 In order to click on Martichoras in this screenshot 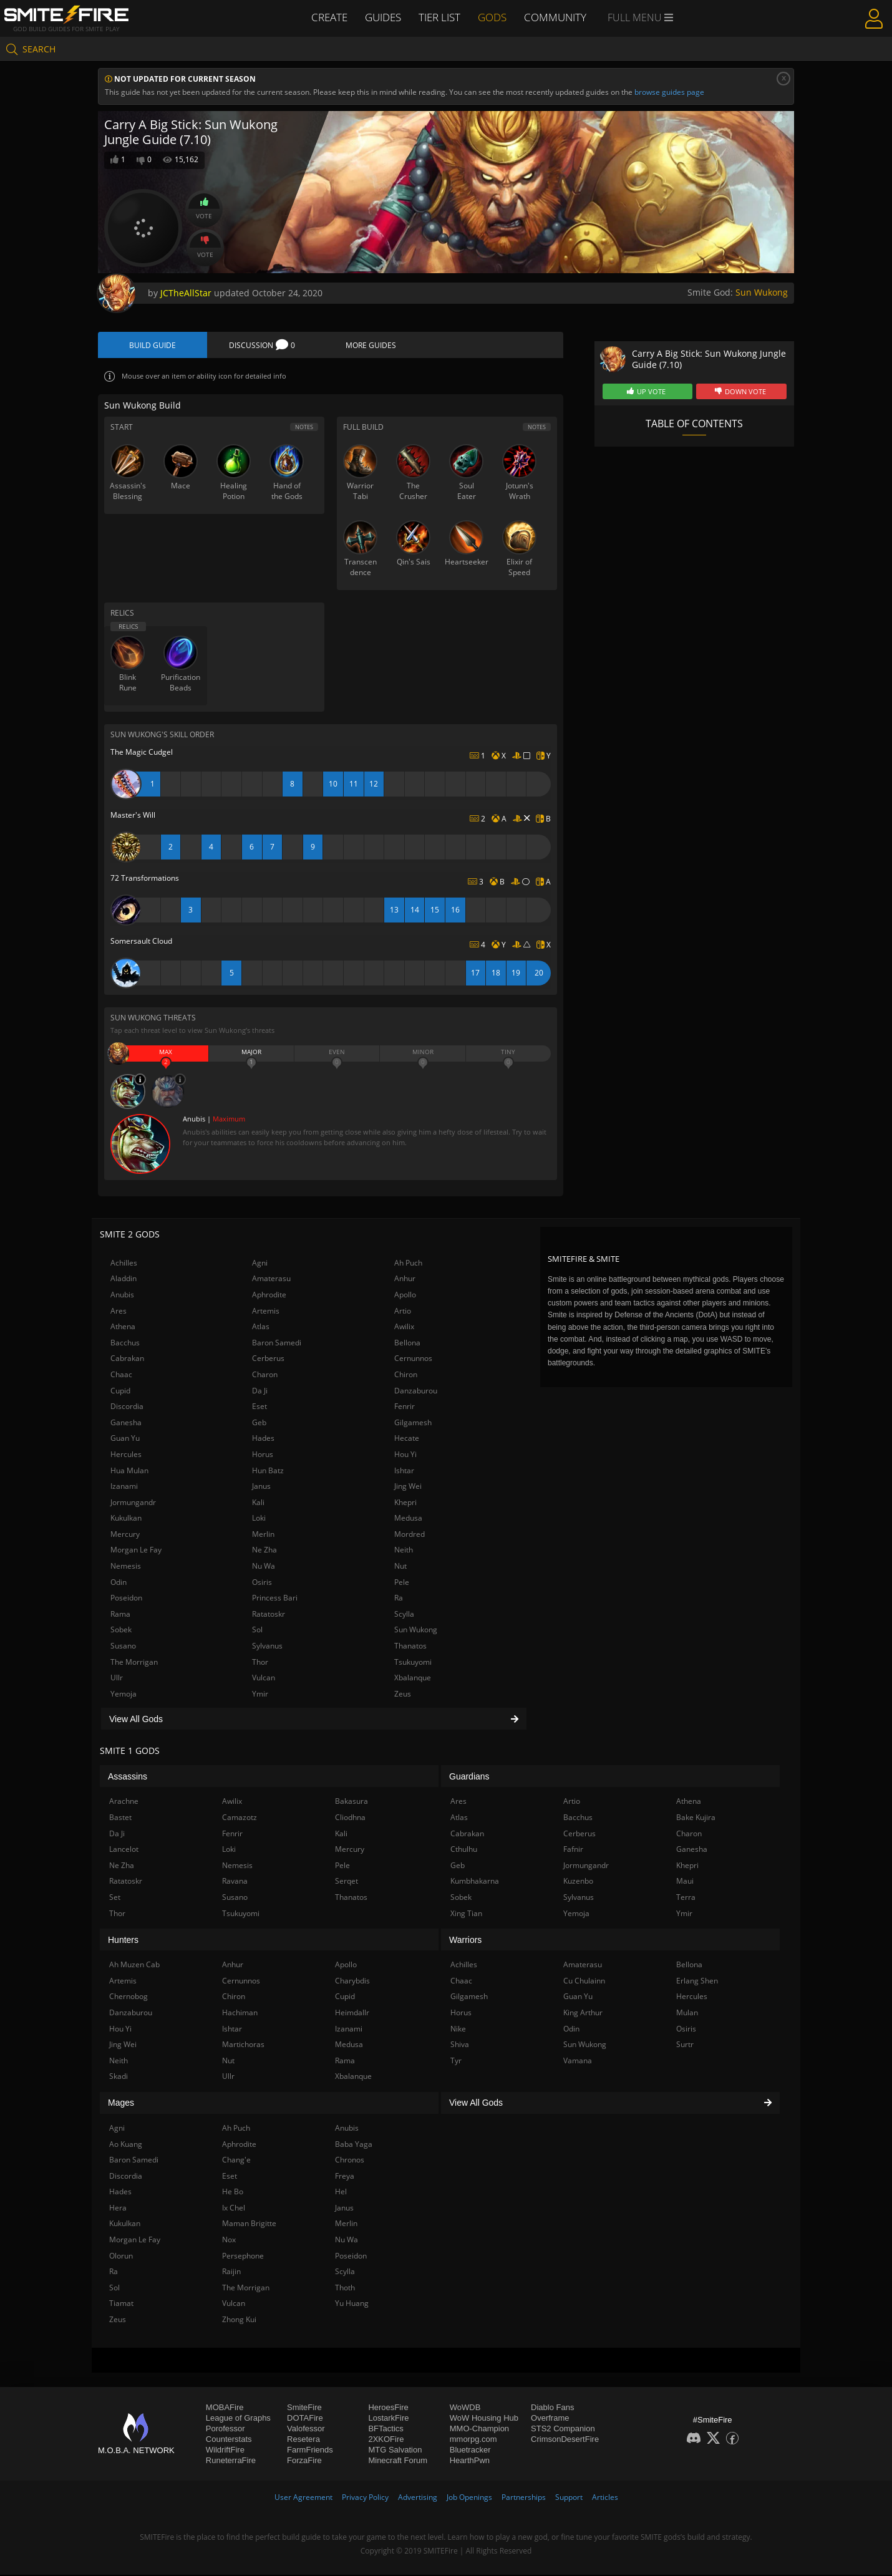, I will do `click(243, 2045)`.